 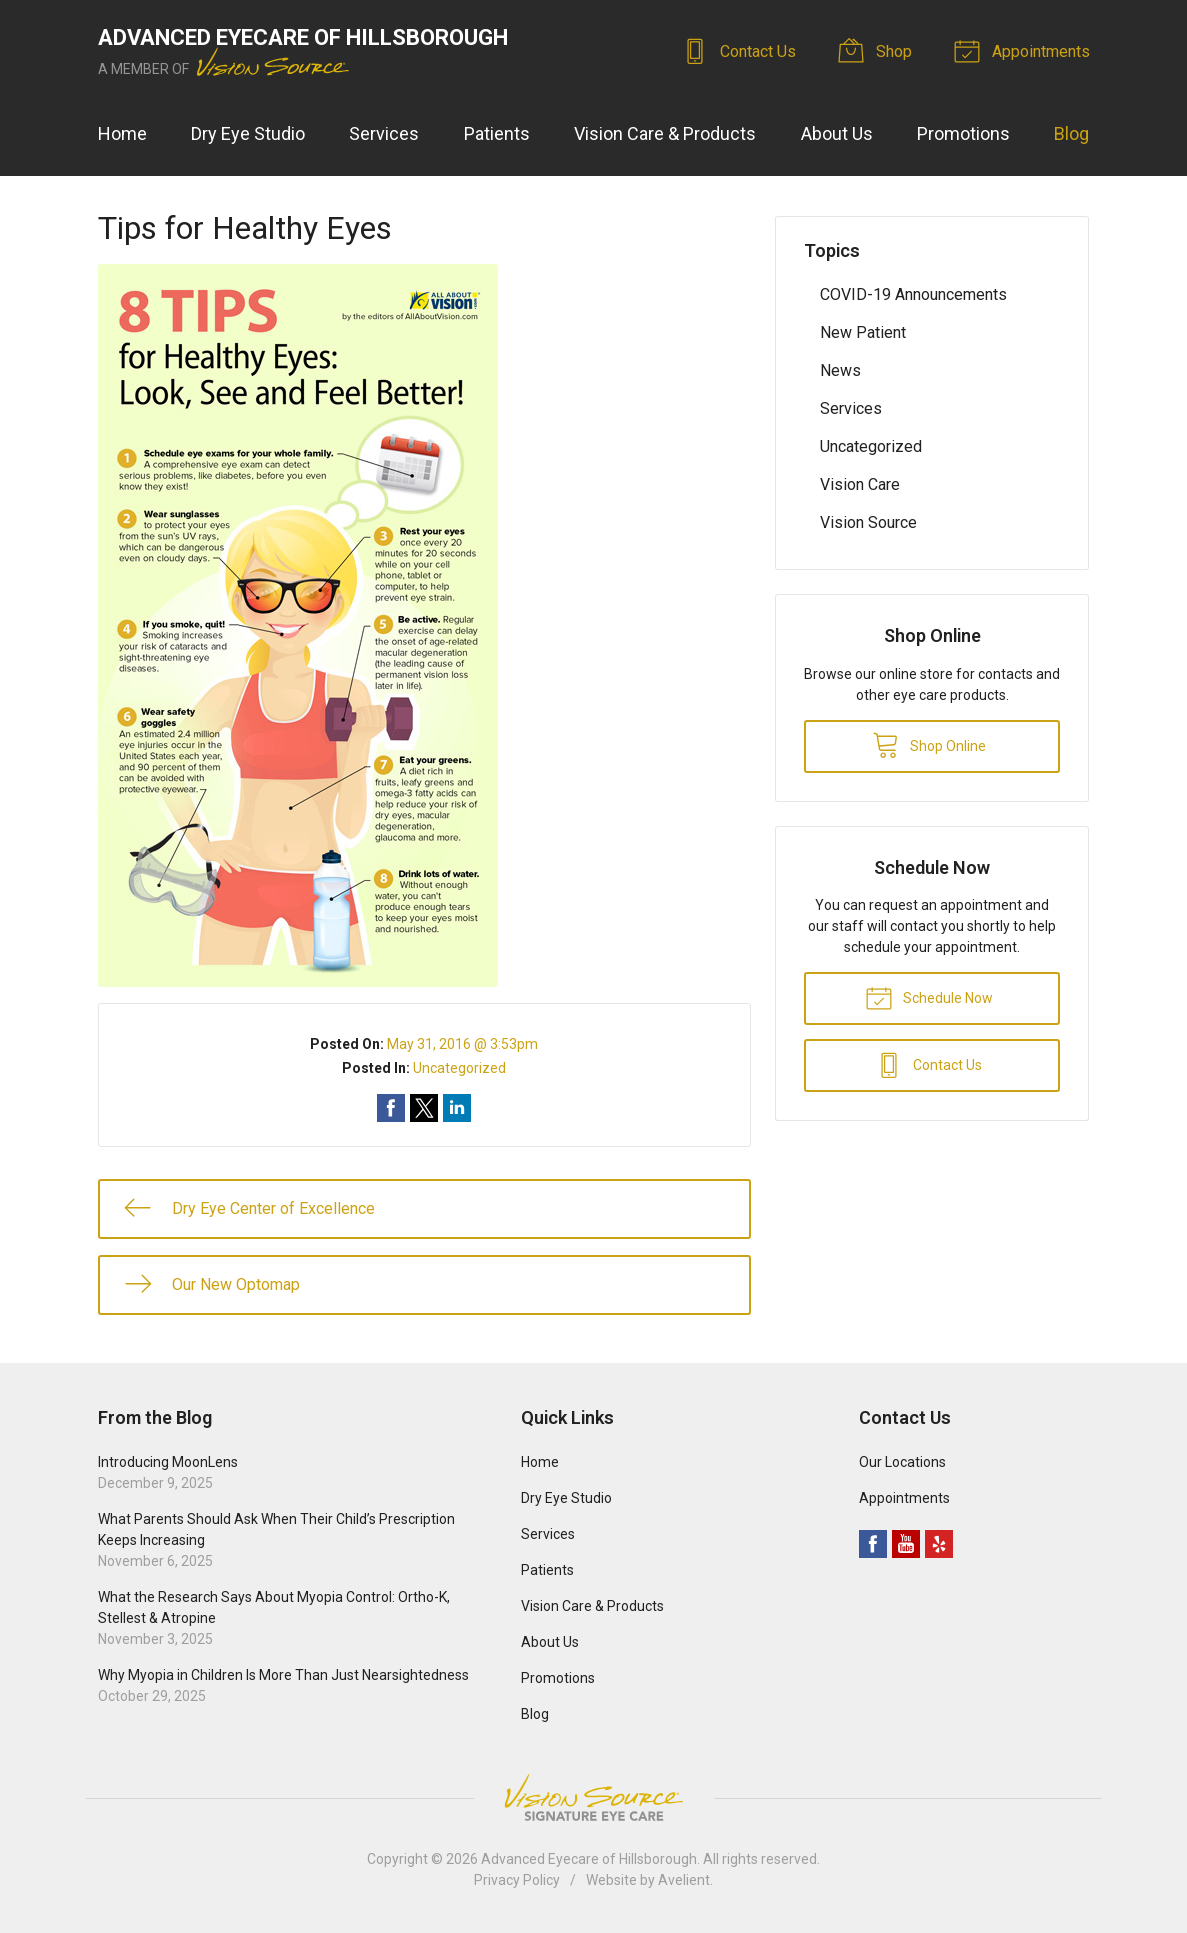 What do you see at coordinates (837, 133) in the screenshot?
I see `About Us` at bounding box center [837, 133].